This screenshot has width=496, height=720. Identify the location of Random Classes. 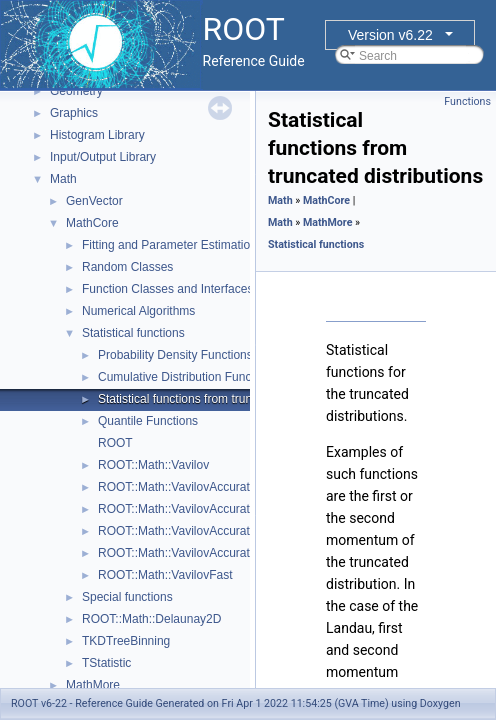
(127, 267).